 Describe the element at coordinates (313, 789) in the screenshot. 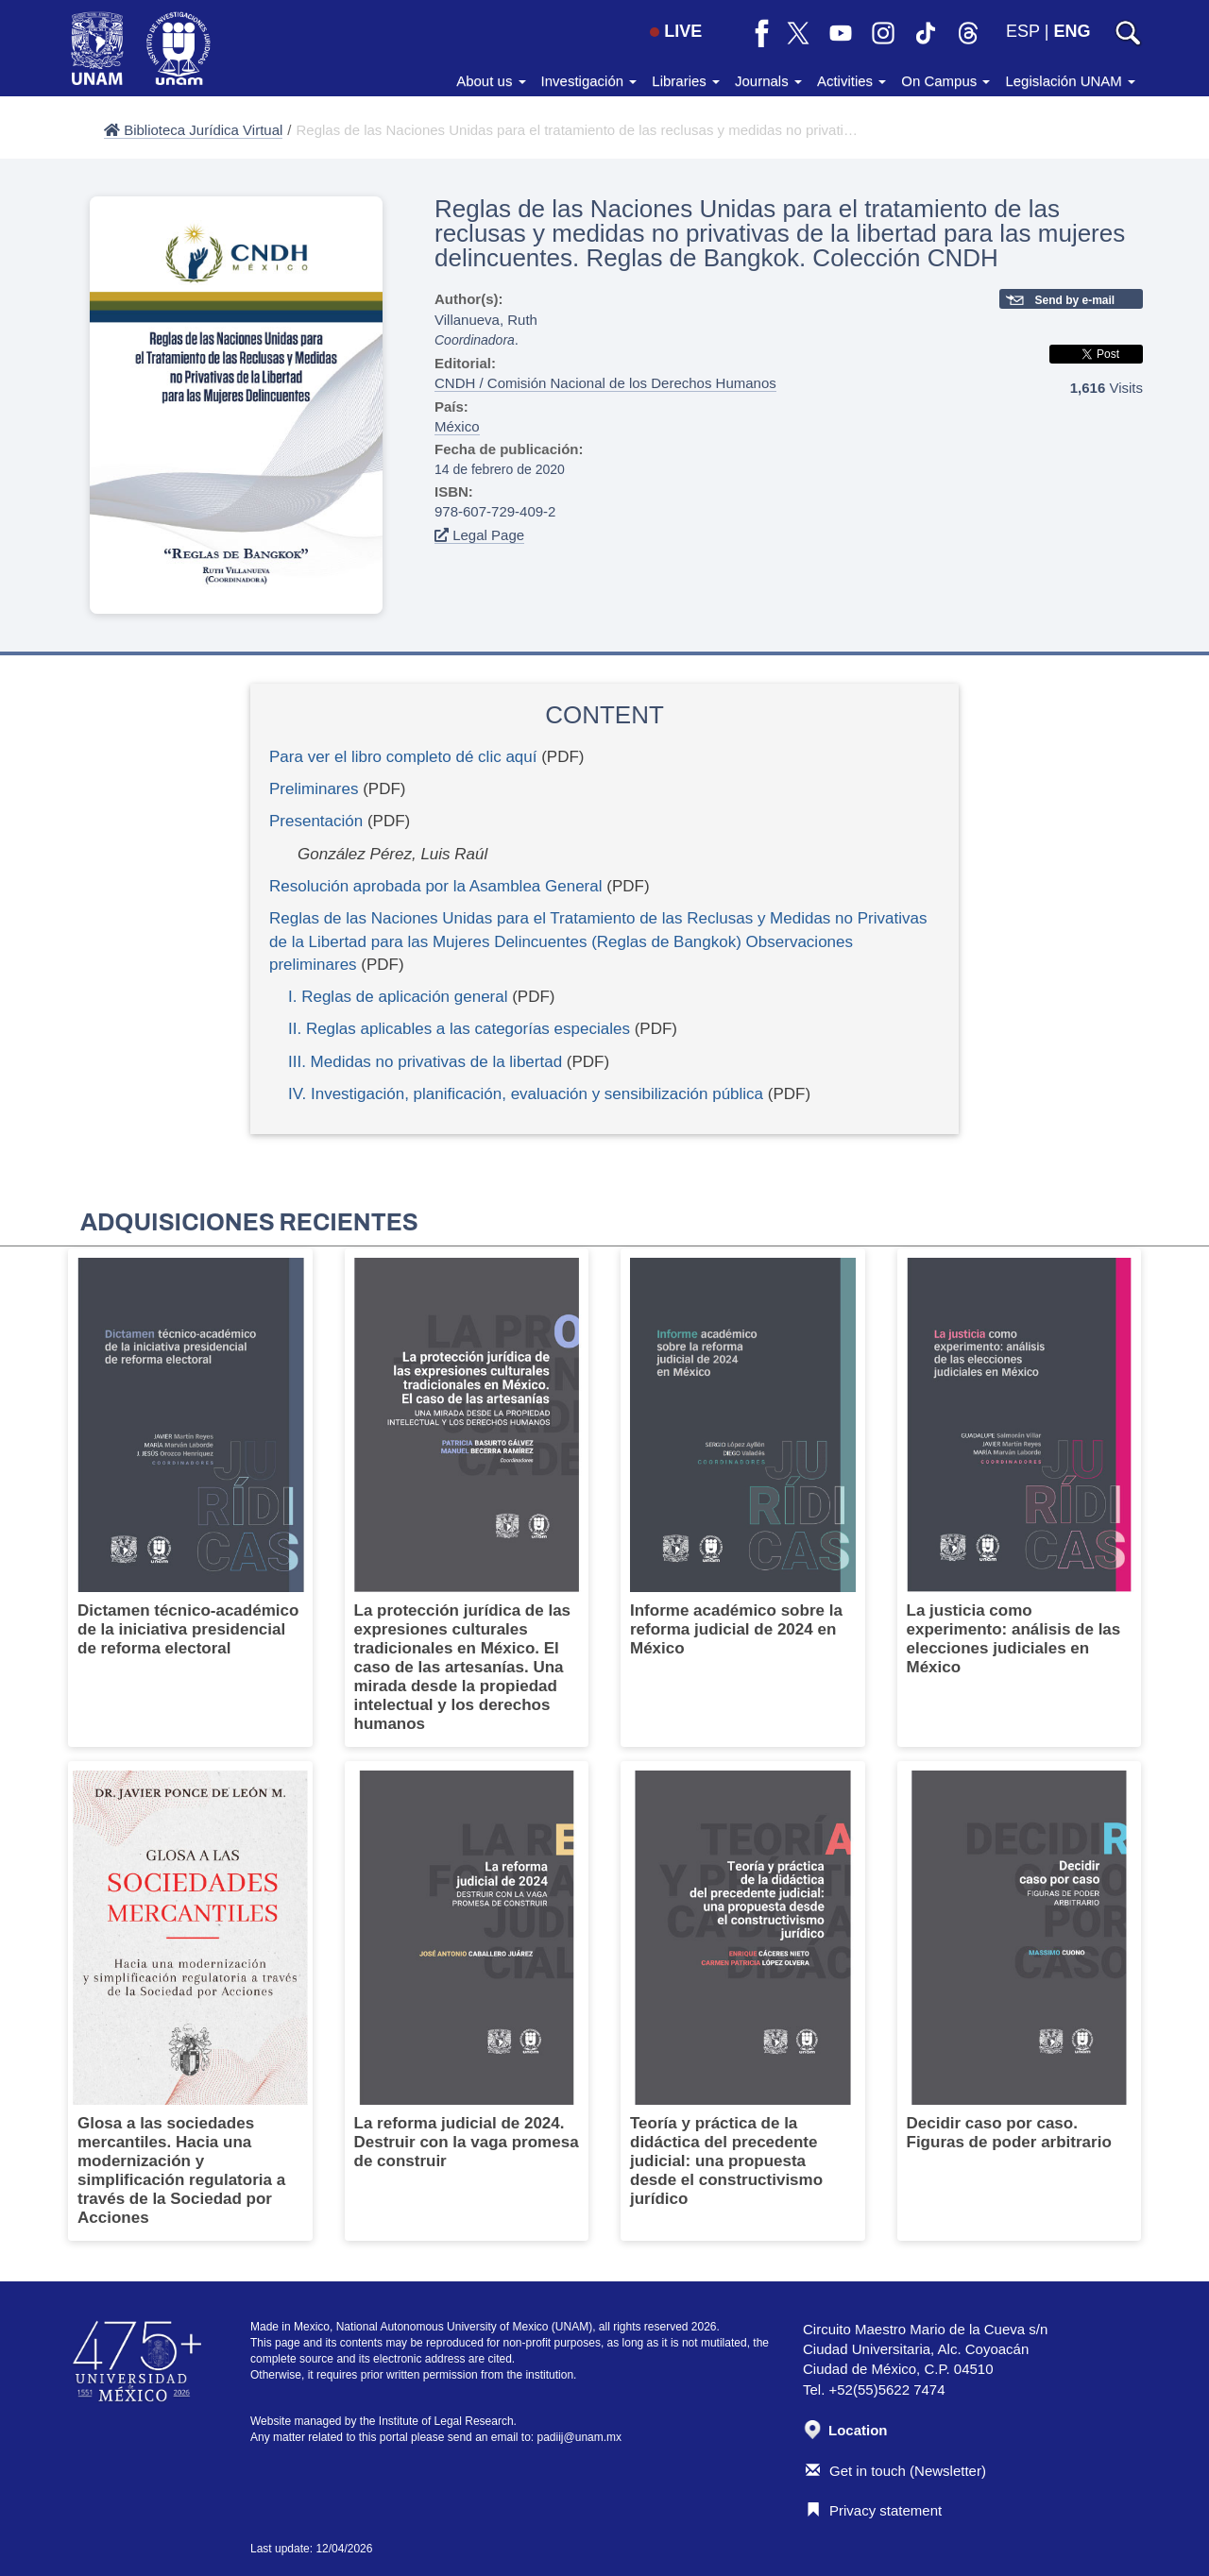

I see `Preliminares` at that location.